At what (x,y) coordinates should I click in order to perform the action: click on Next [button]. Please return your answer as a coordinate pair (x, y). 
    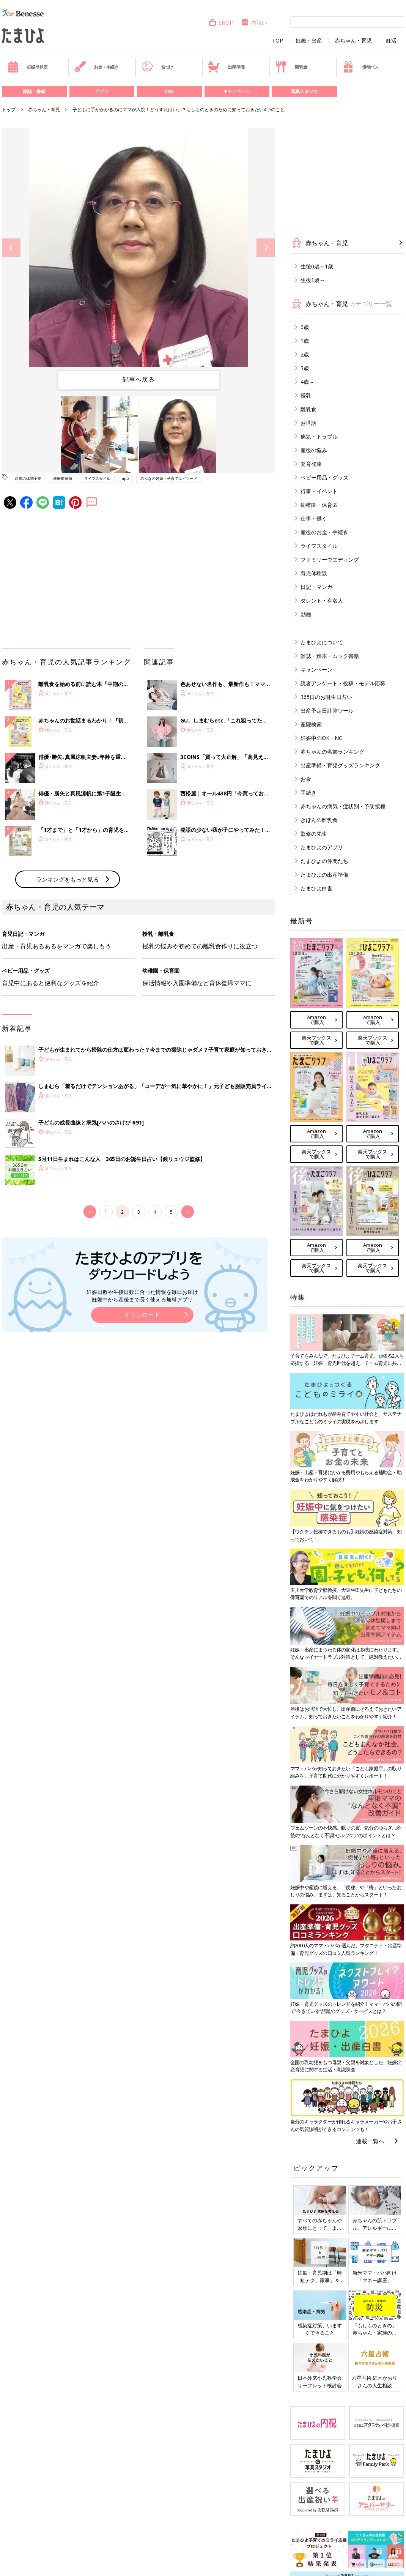
    Looking at the image, I should click on (266, 247).